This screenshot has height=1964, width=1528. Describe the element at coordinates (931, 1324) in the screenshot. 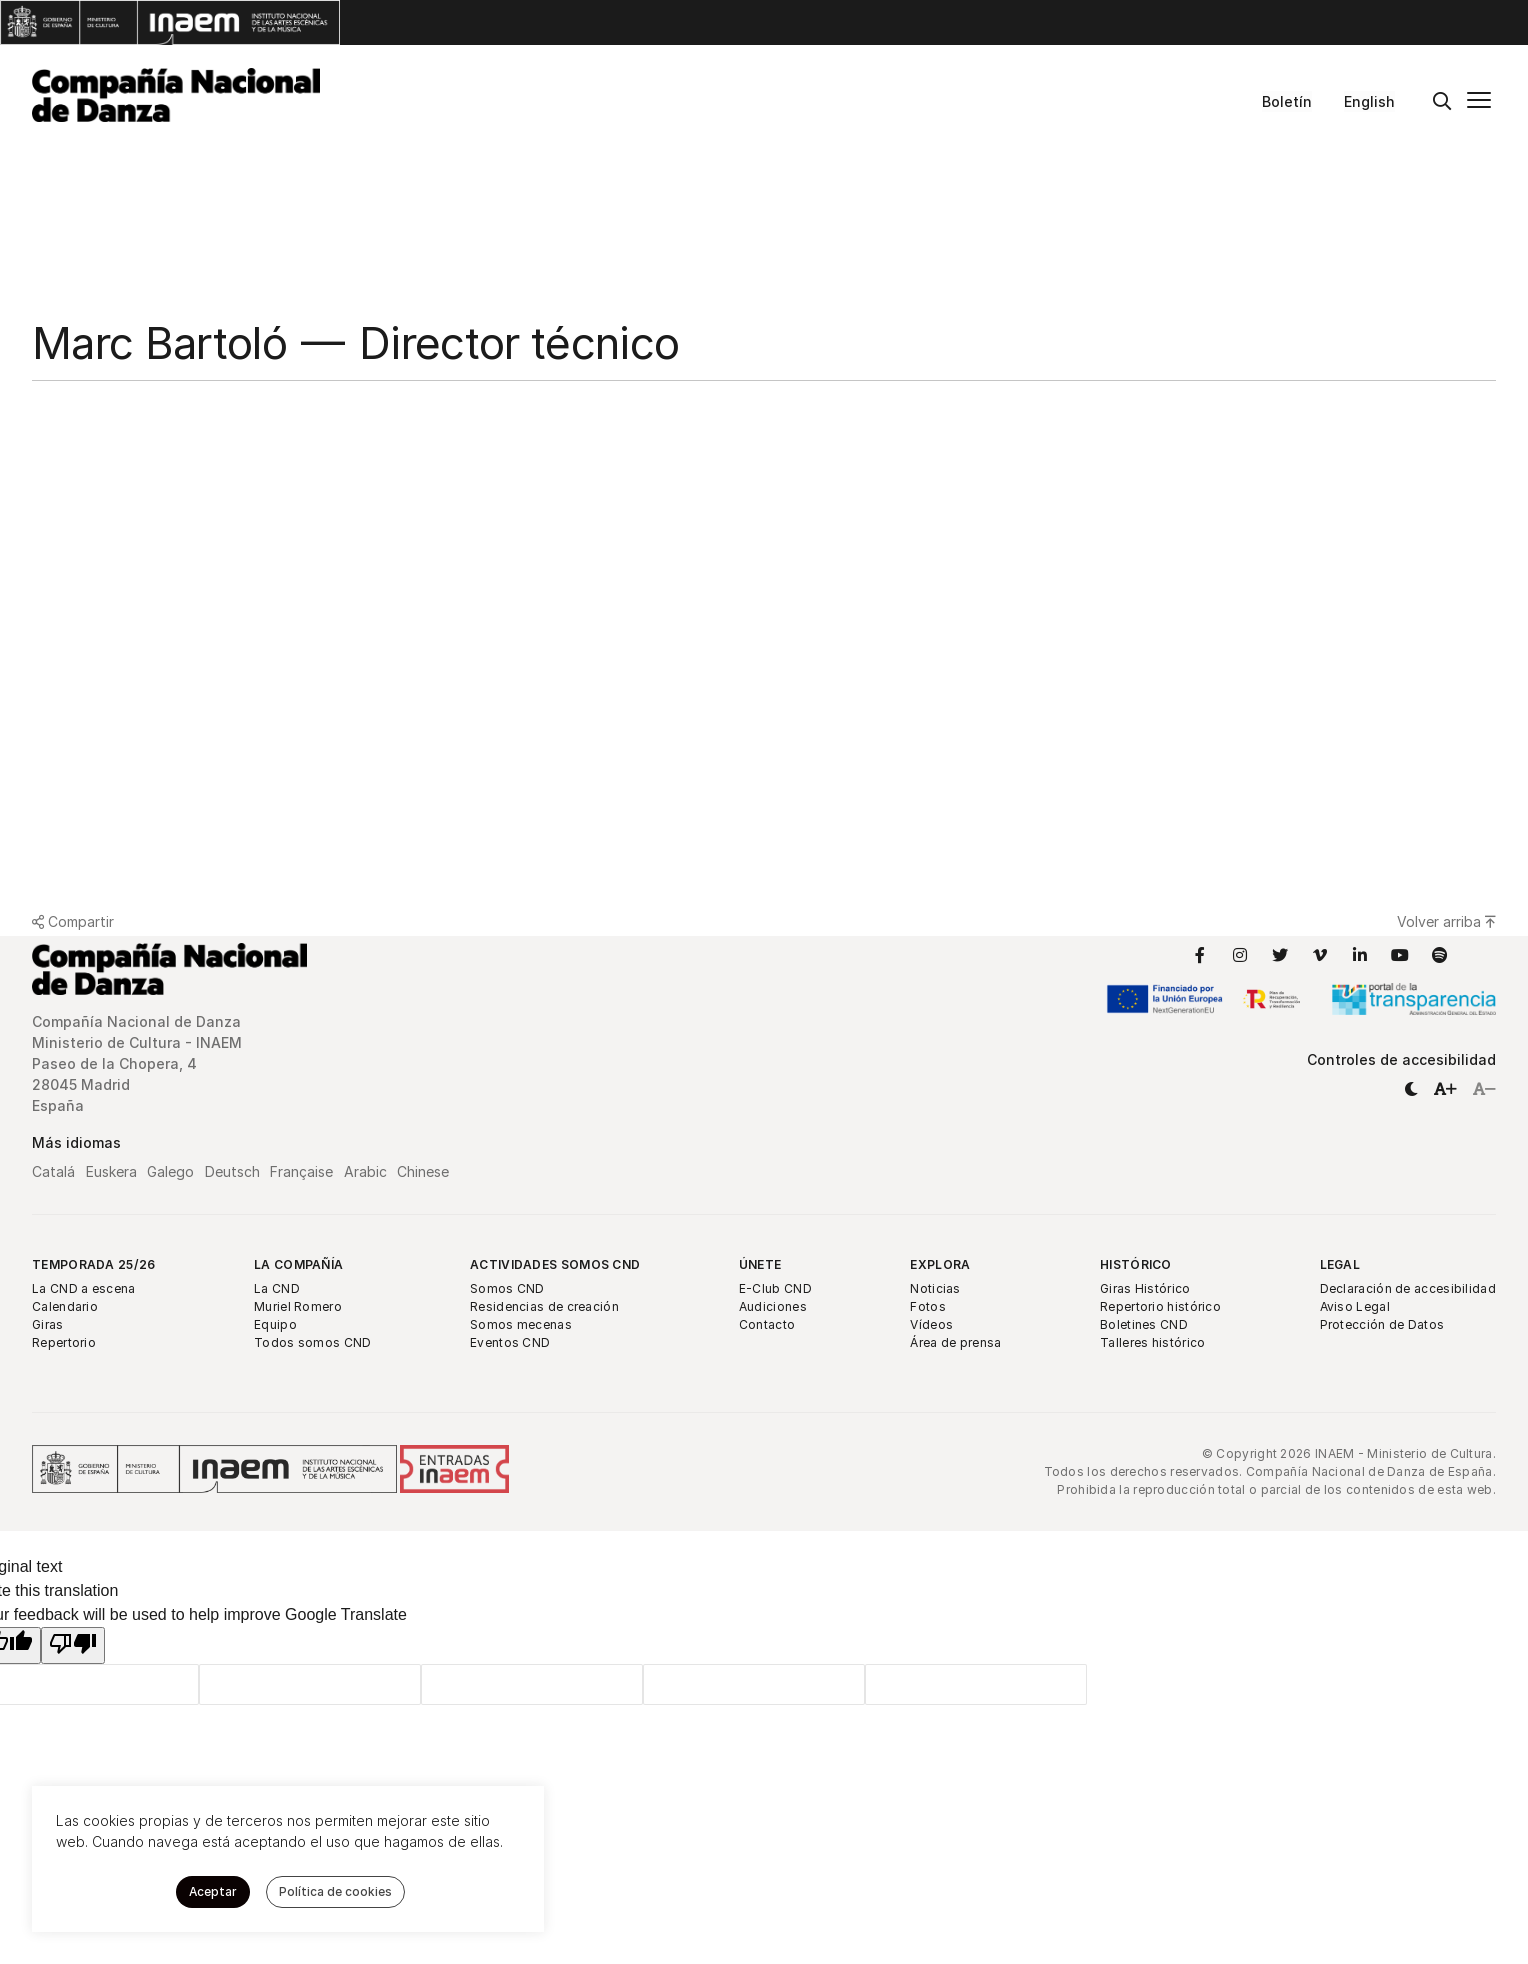

I see `Vídeos` at that location.